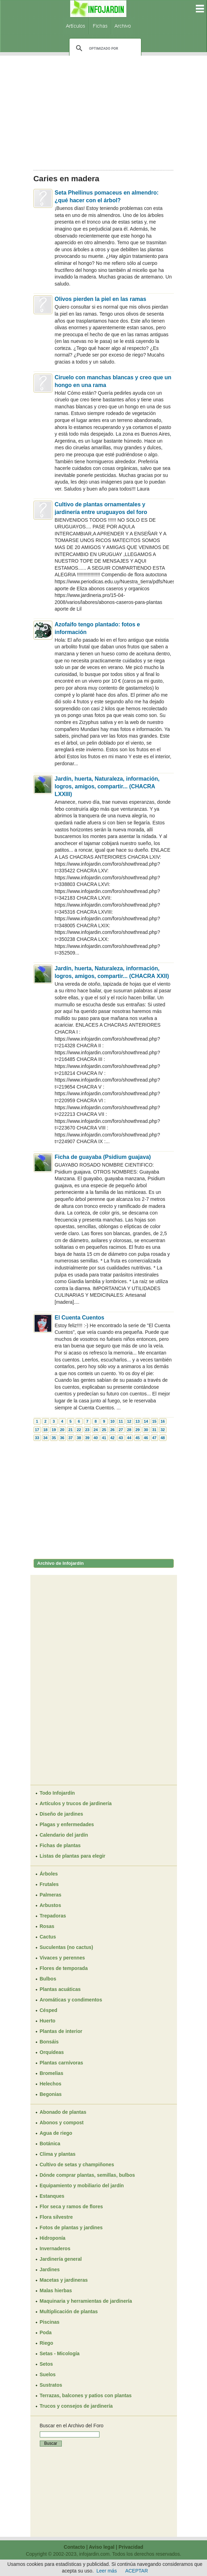  What do you see at coordinates (71, 2227) in the screenshot?
I see `Fotos de plantas y jardines` at bounding box center [71, 2227].